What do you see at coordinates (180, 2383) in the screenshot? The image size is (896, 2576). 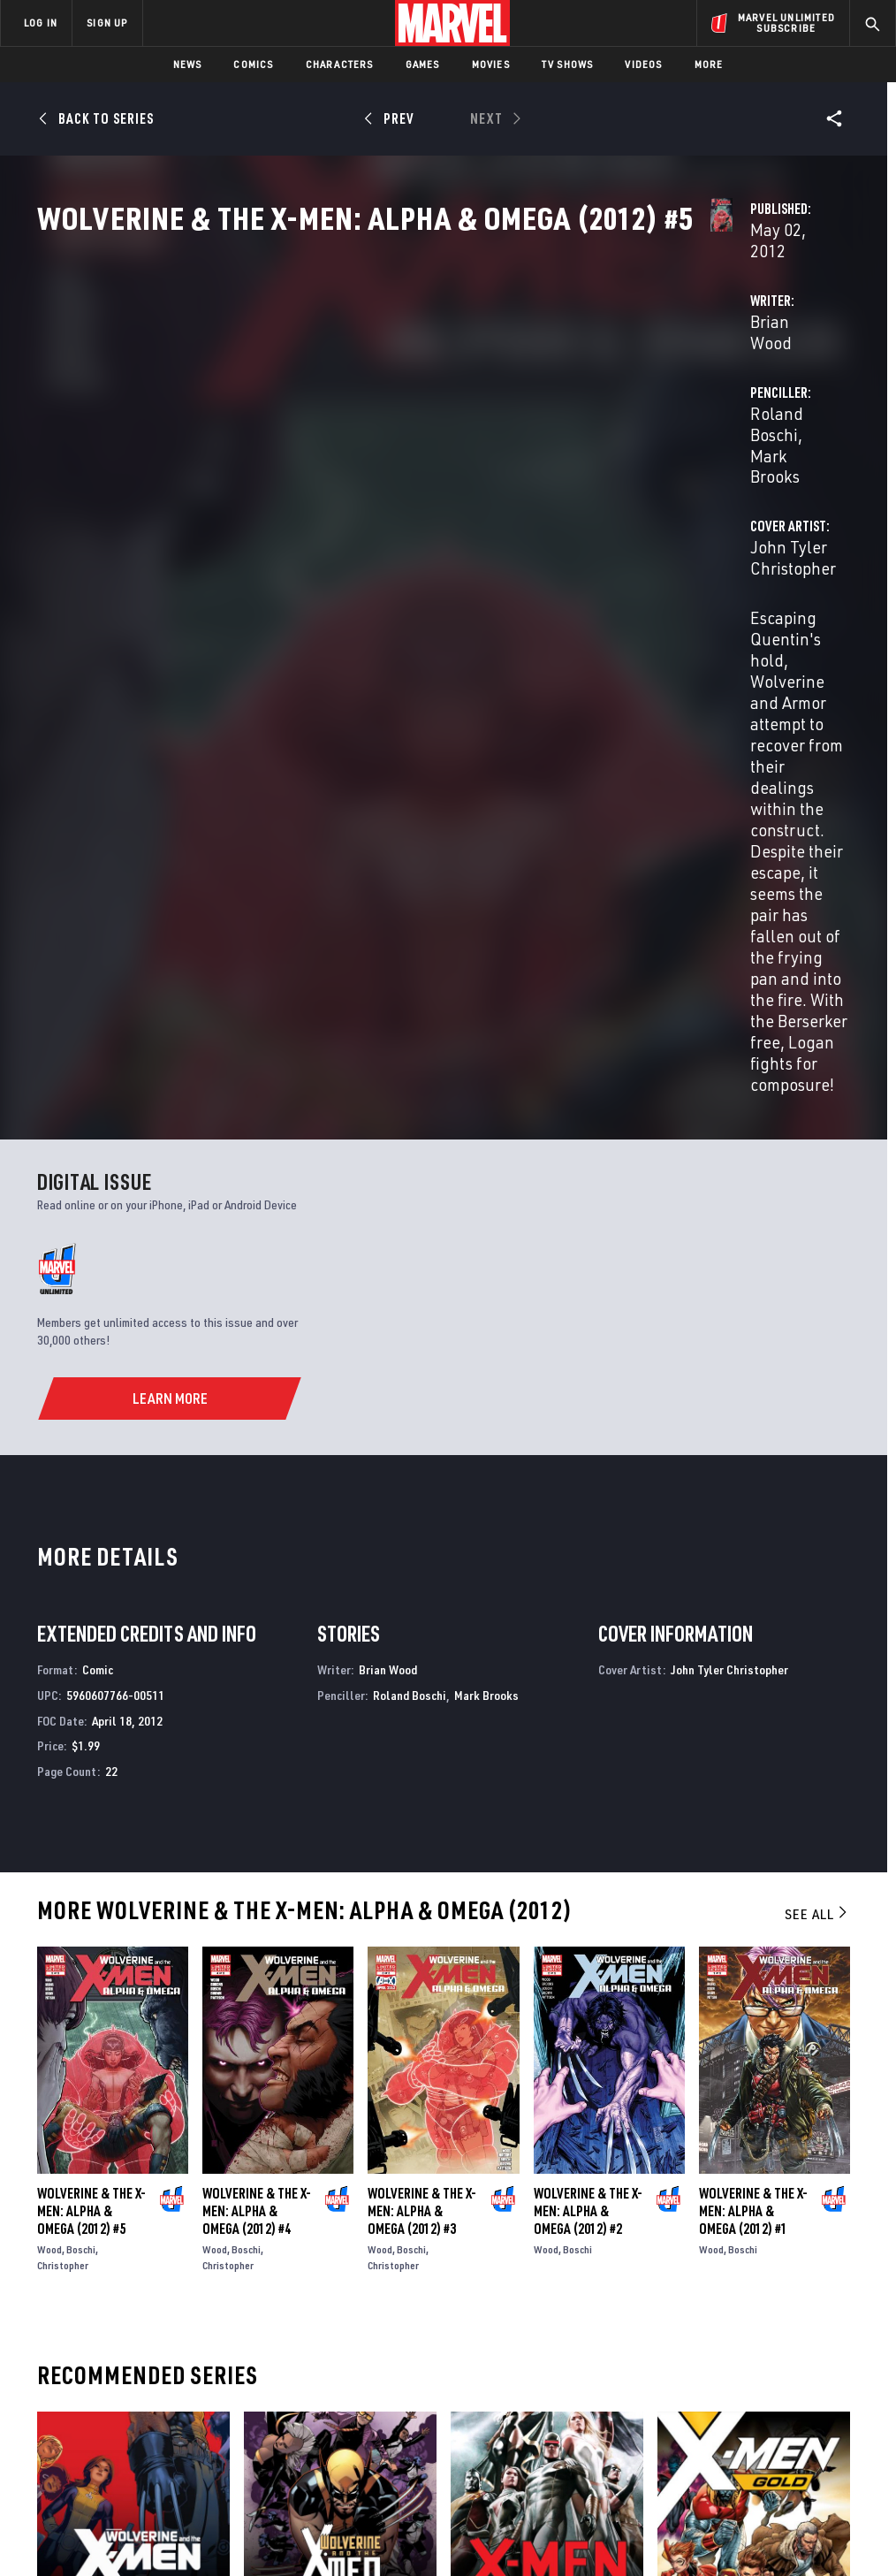 I see `Internships` at bounding box center [180, 2383].